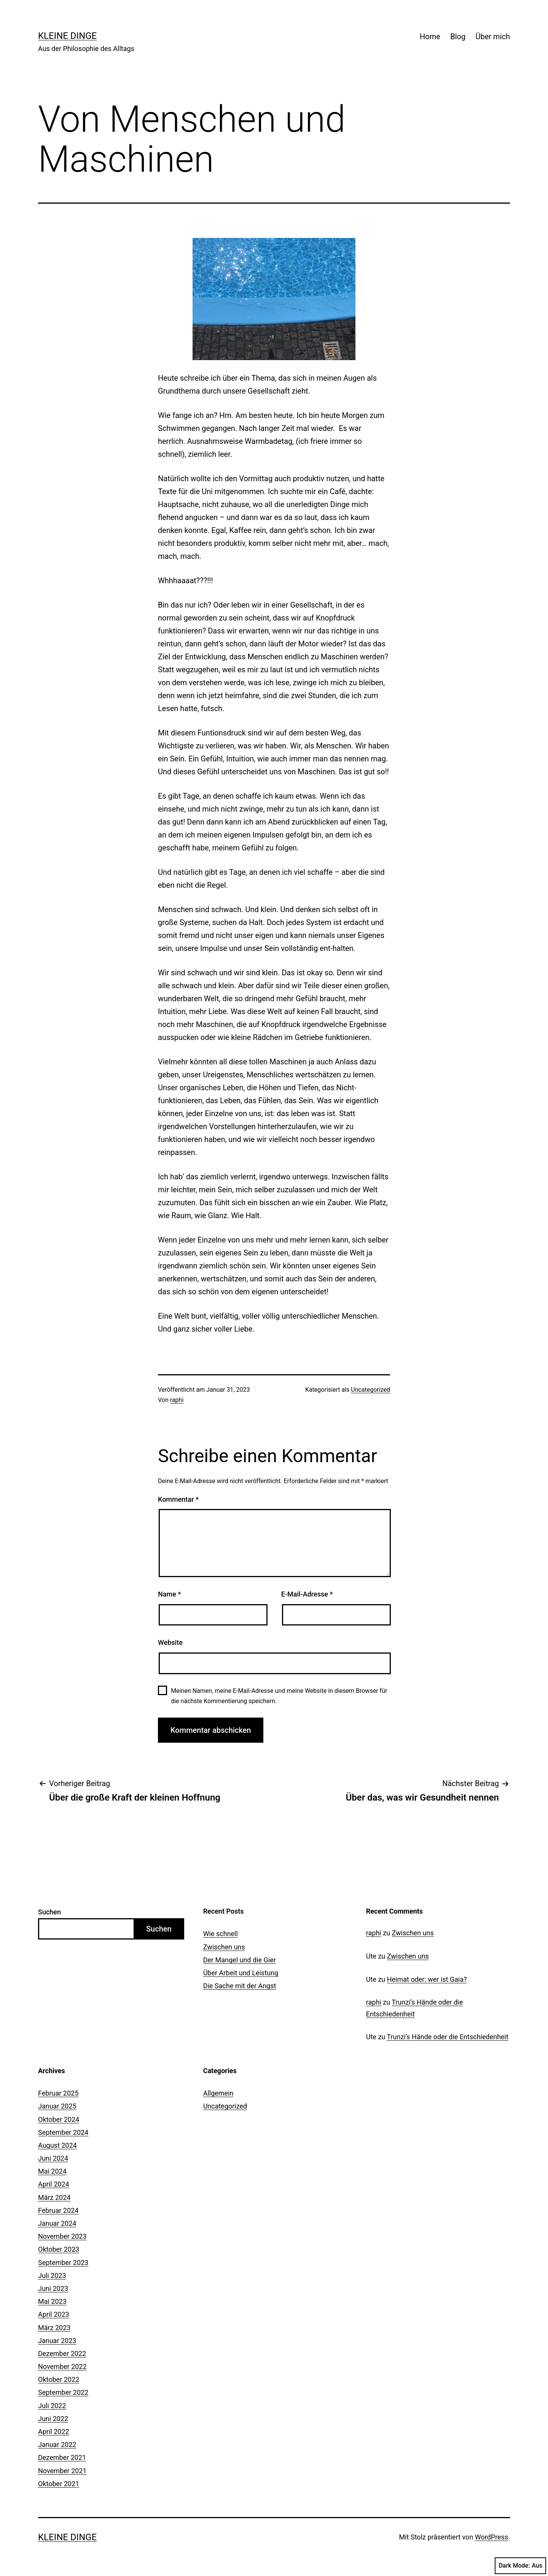 The height and width of the screenshot is (2576, 548). Describe the element at coordinates (178, 1499) in the screenshot. I see `Kommentar` at that location.